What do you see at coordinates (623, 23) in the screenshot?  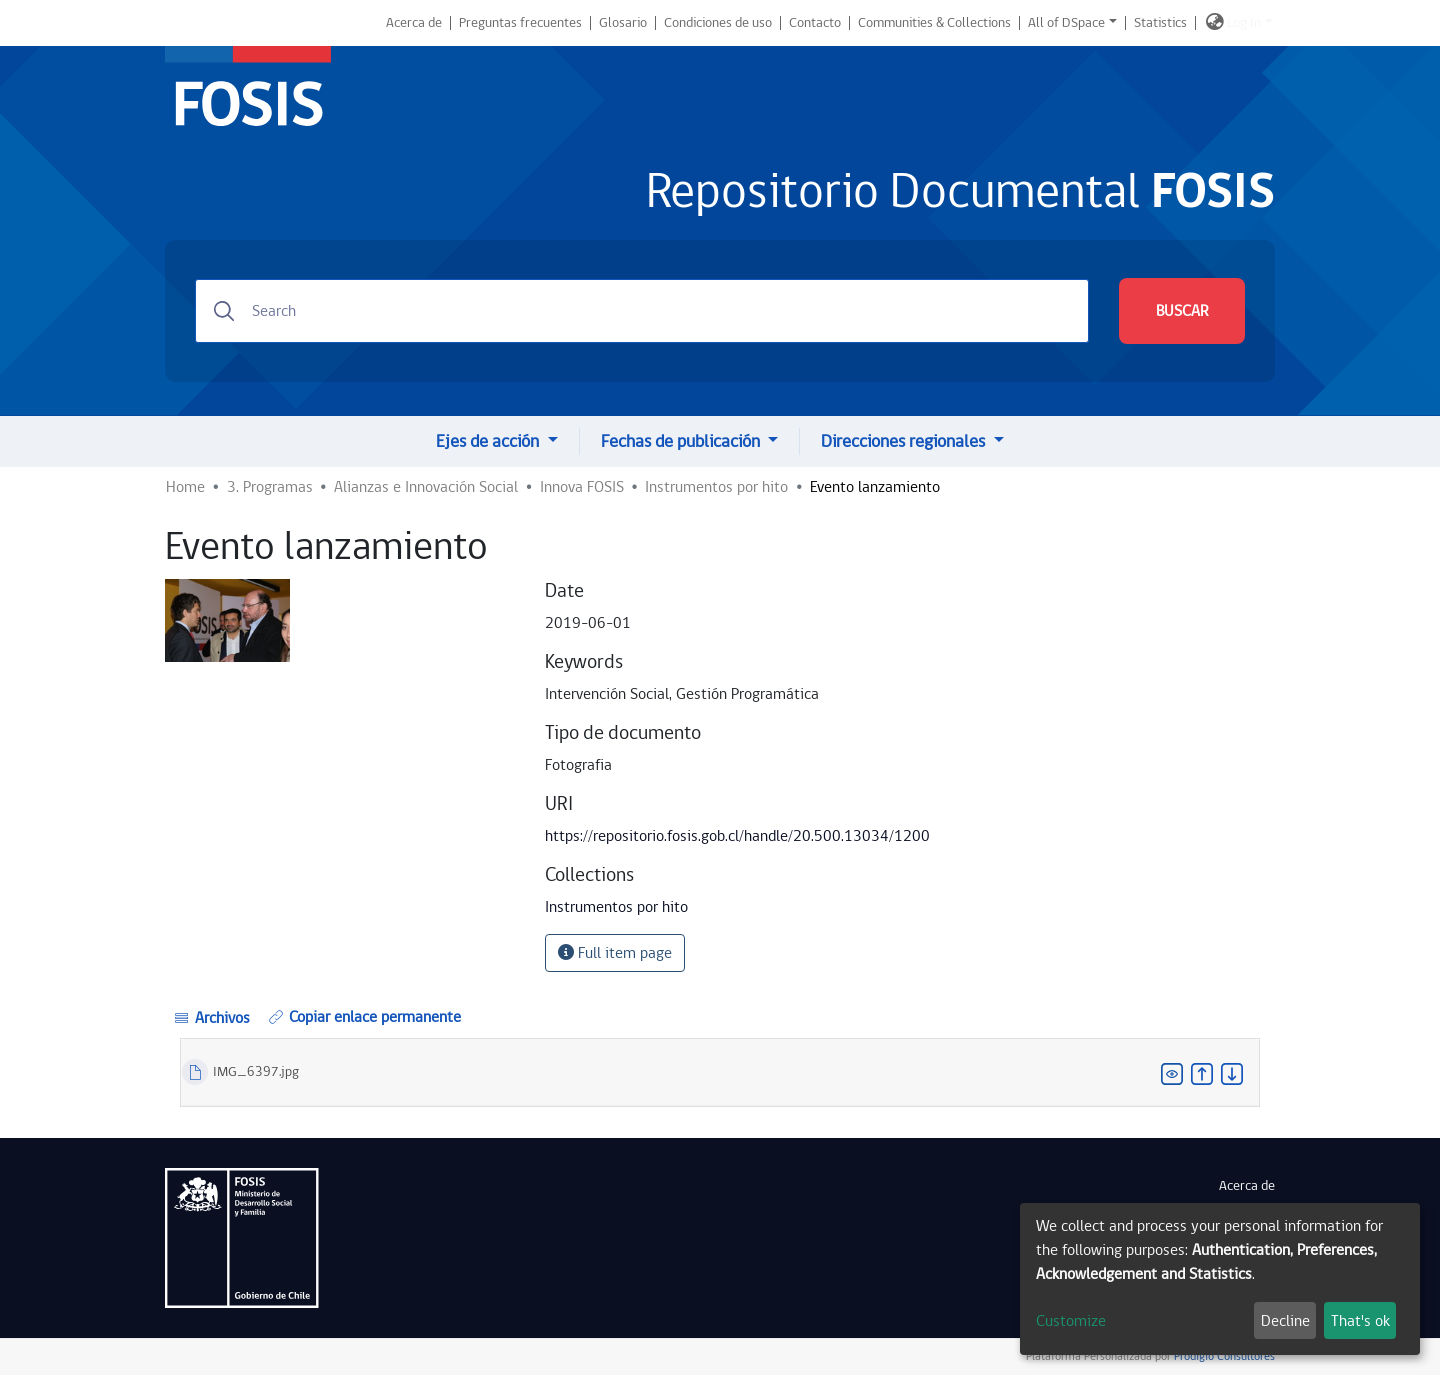 I see `Glosario` at bounding box center [623, 23].